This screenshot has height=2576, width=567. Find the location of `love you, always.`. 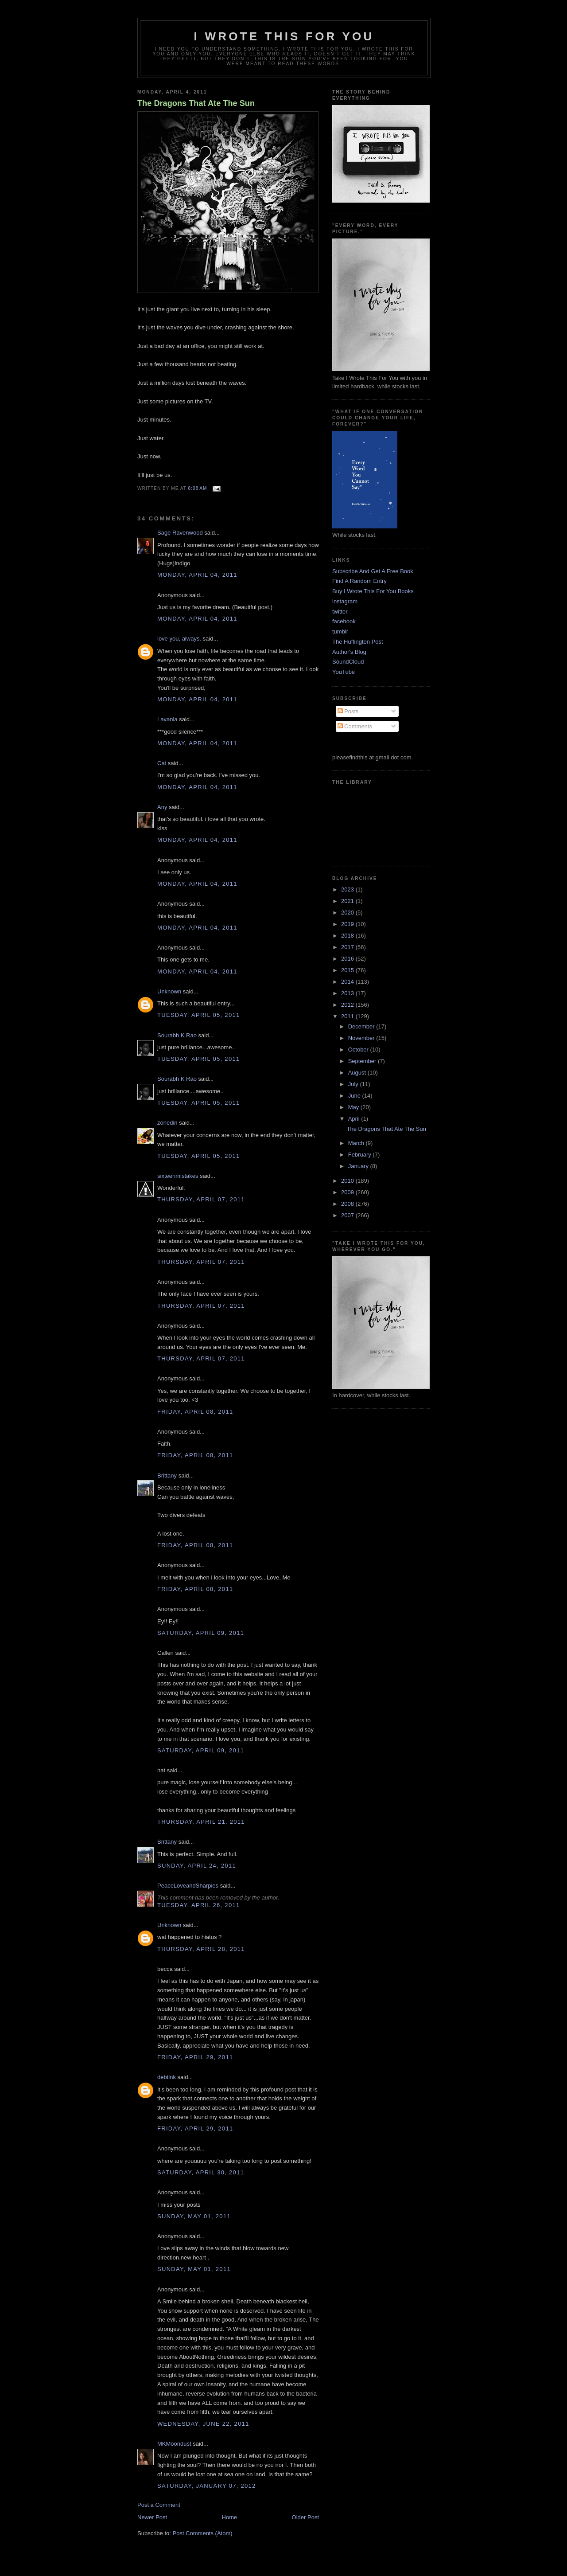

love you, always. is located at coordinates (179, 638).